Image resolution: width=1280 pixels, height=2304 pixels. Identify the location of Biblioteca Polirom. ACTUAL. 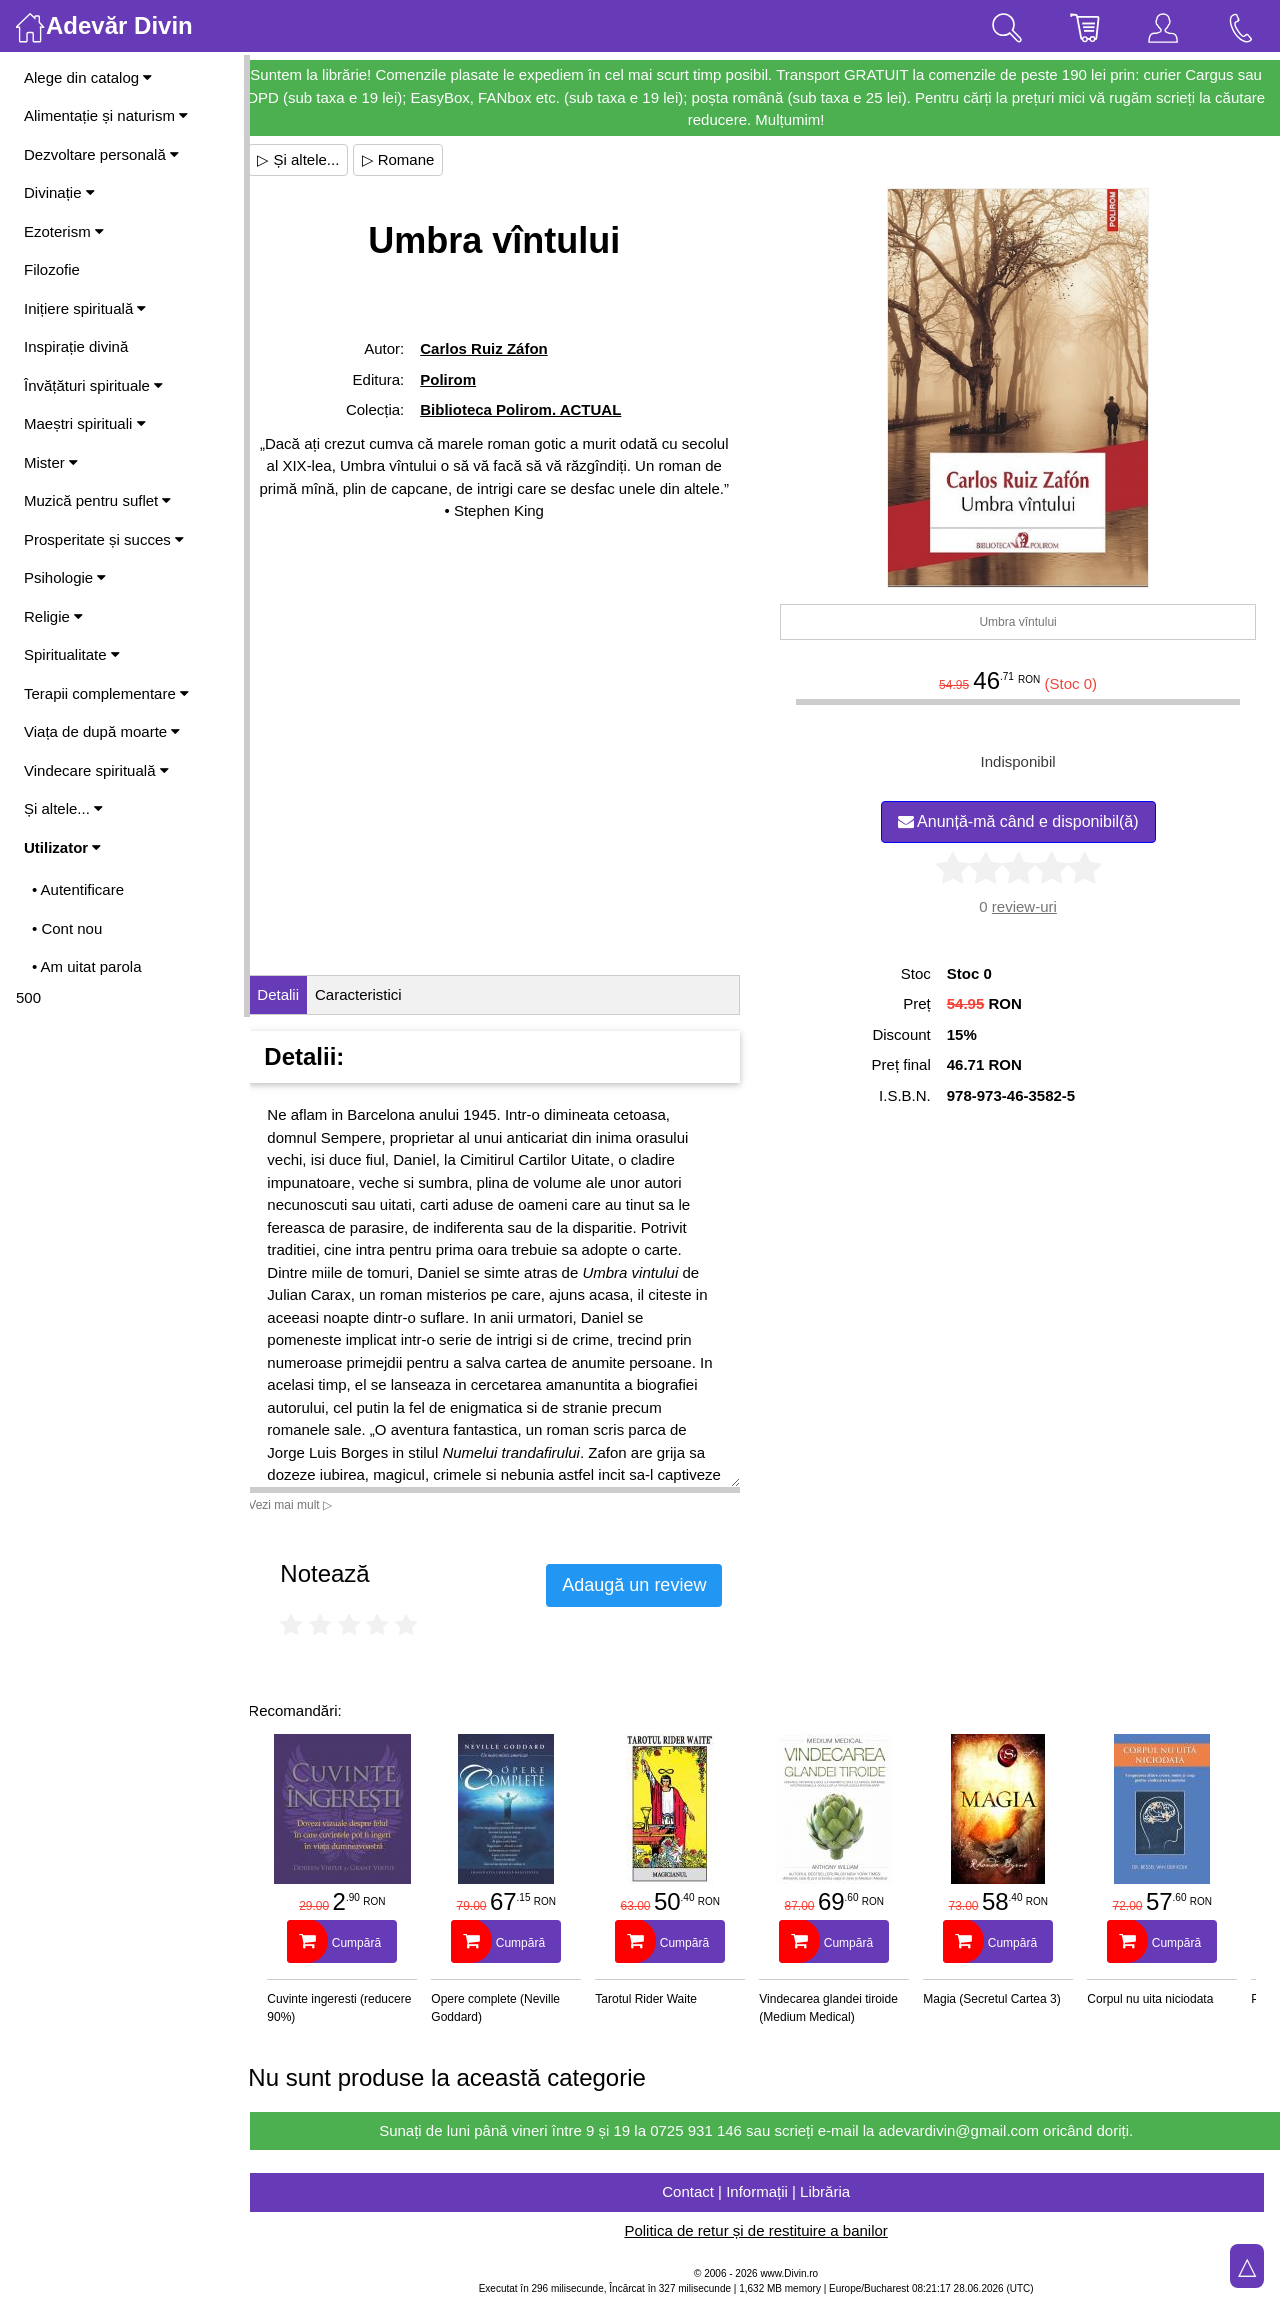
(535, 409).